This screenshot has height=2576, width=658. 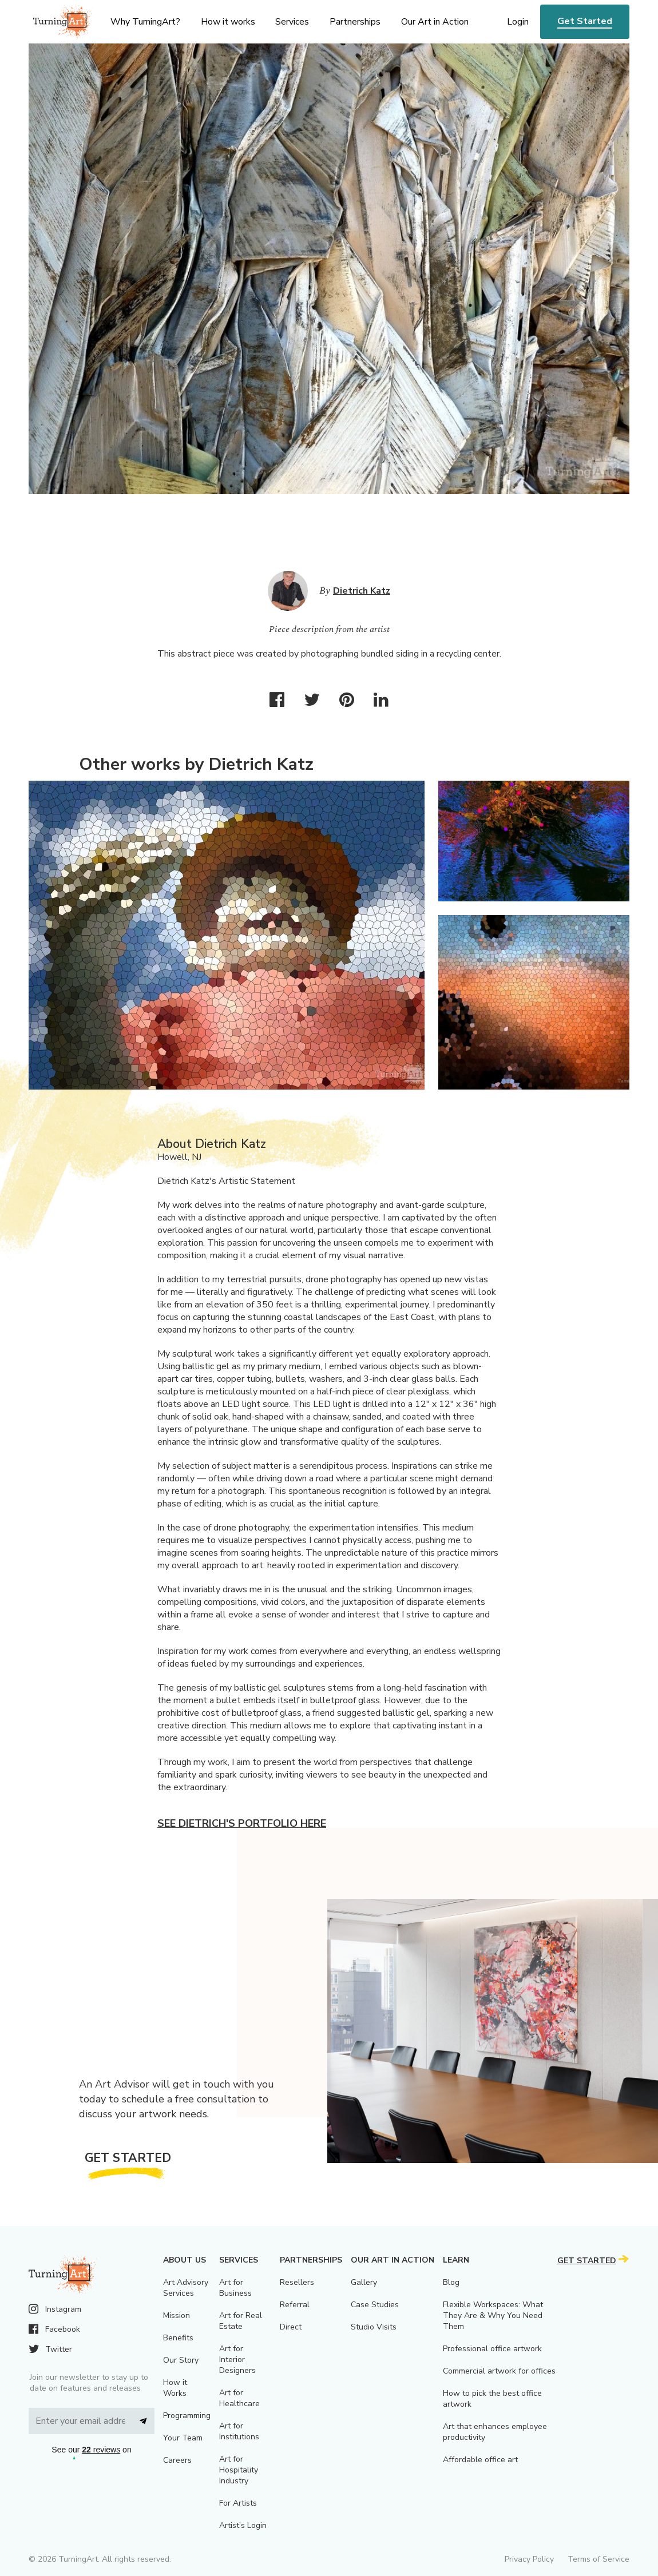 What do you see at coordinates (598, 2559) in the screenshot?
I see `Terms of Service` at bounding box center [598, 2559].